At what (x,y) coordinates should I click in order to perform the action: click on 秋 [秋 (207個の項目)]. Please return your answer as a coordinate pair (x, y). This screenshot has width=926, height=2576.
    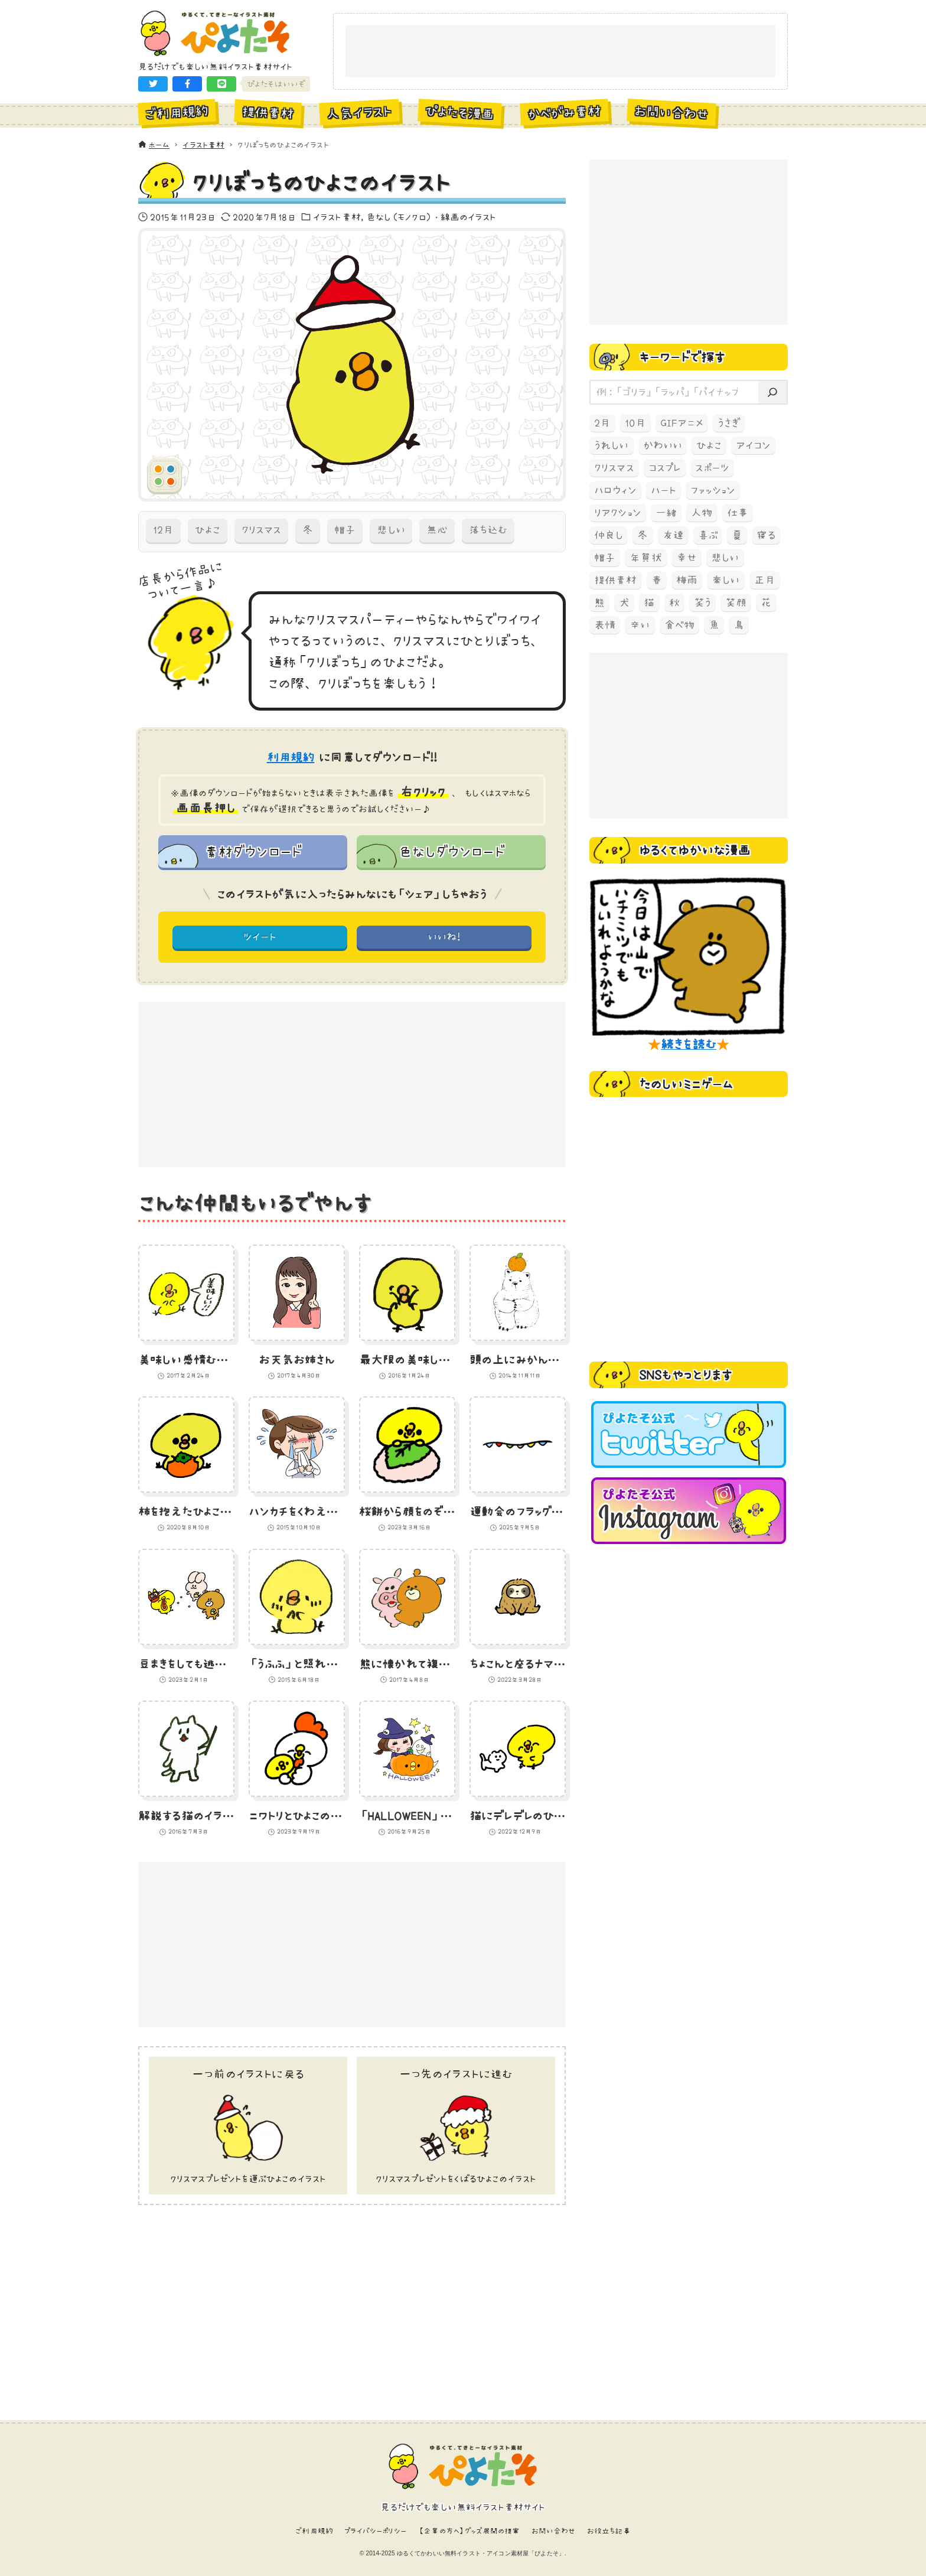
    Looking at the image, I should click on (674, 602).